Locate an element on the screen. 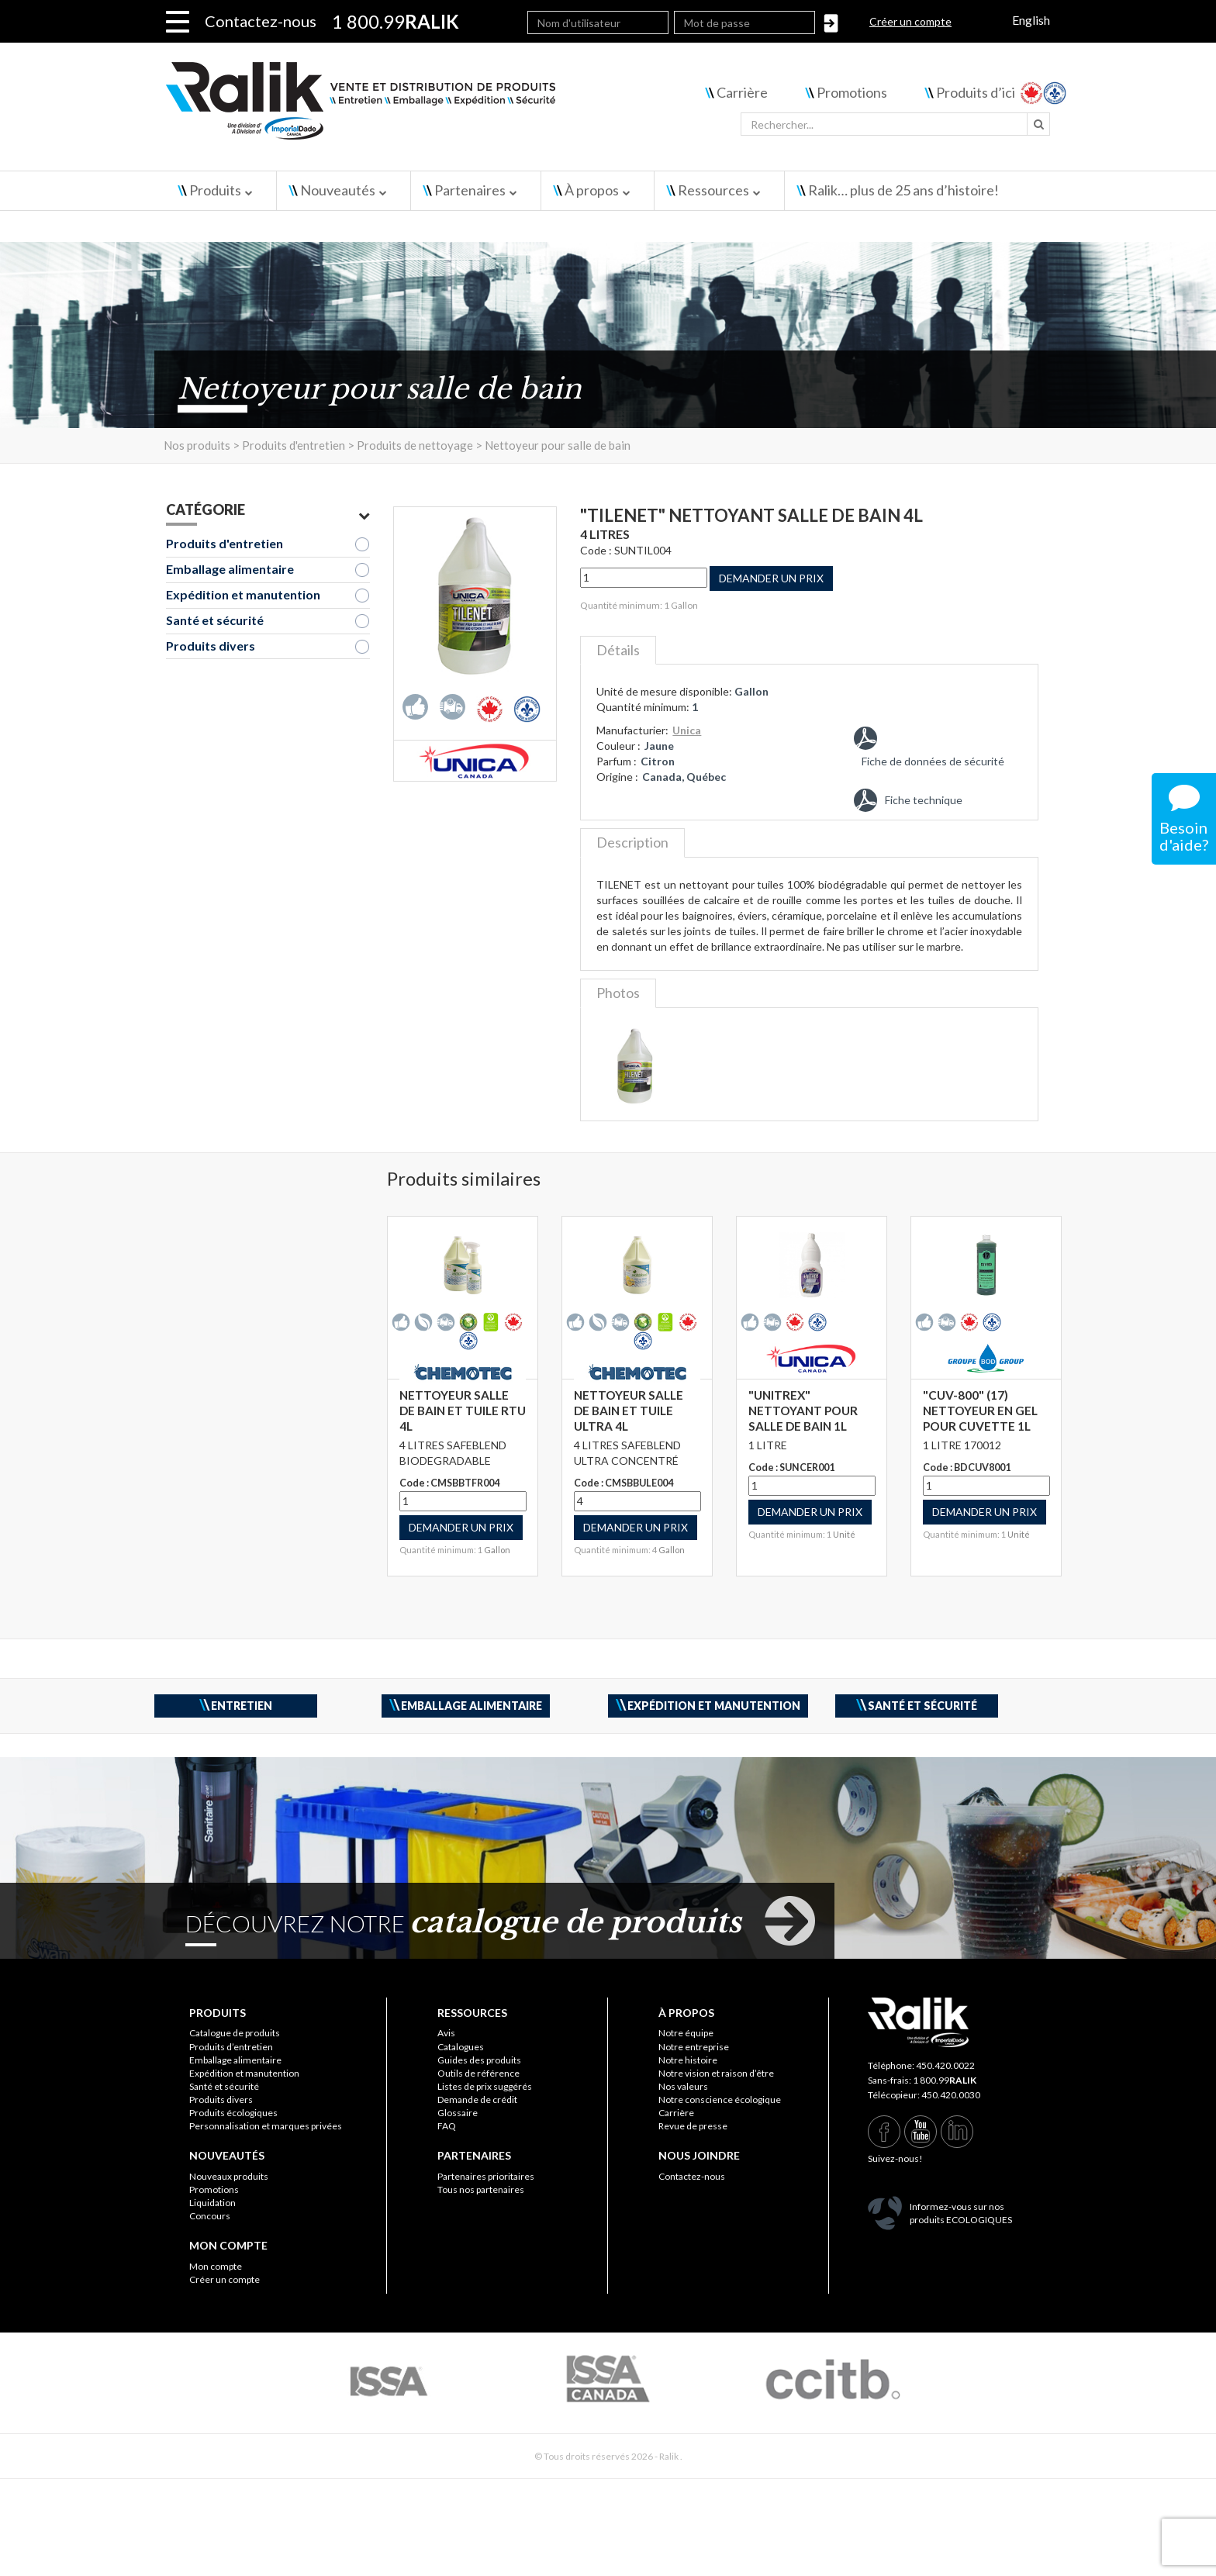  Emballage alimentaire is located at coordinates (230, 568).